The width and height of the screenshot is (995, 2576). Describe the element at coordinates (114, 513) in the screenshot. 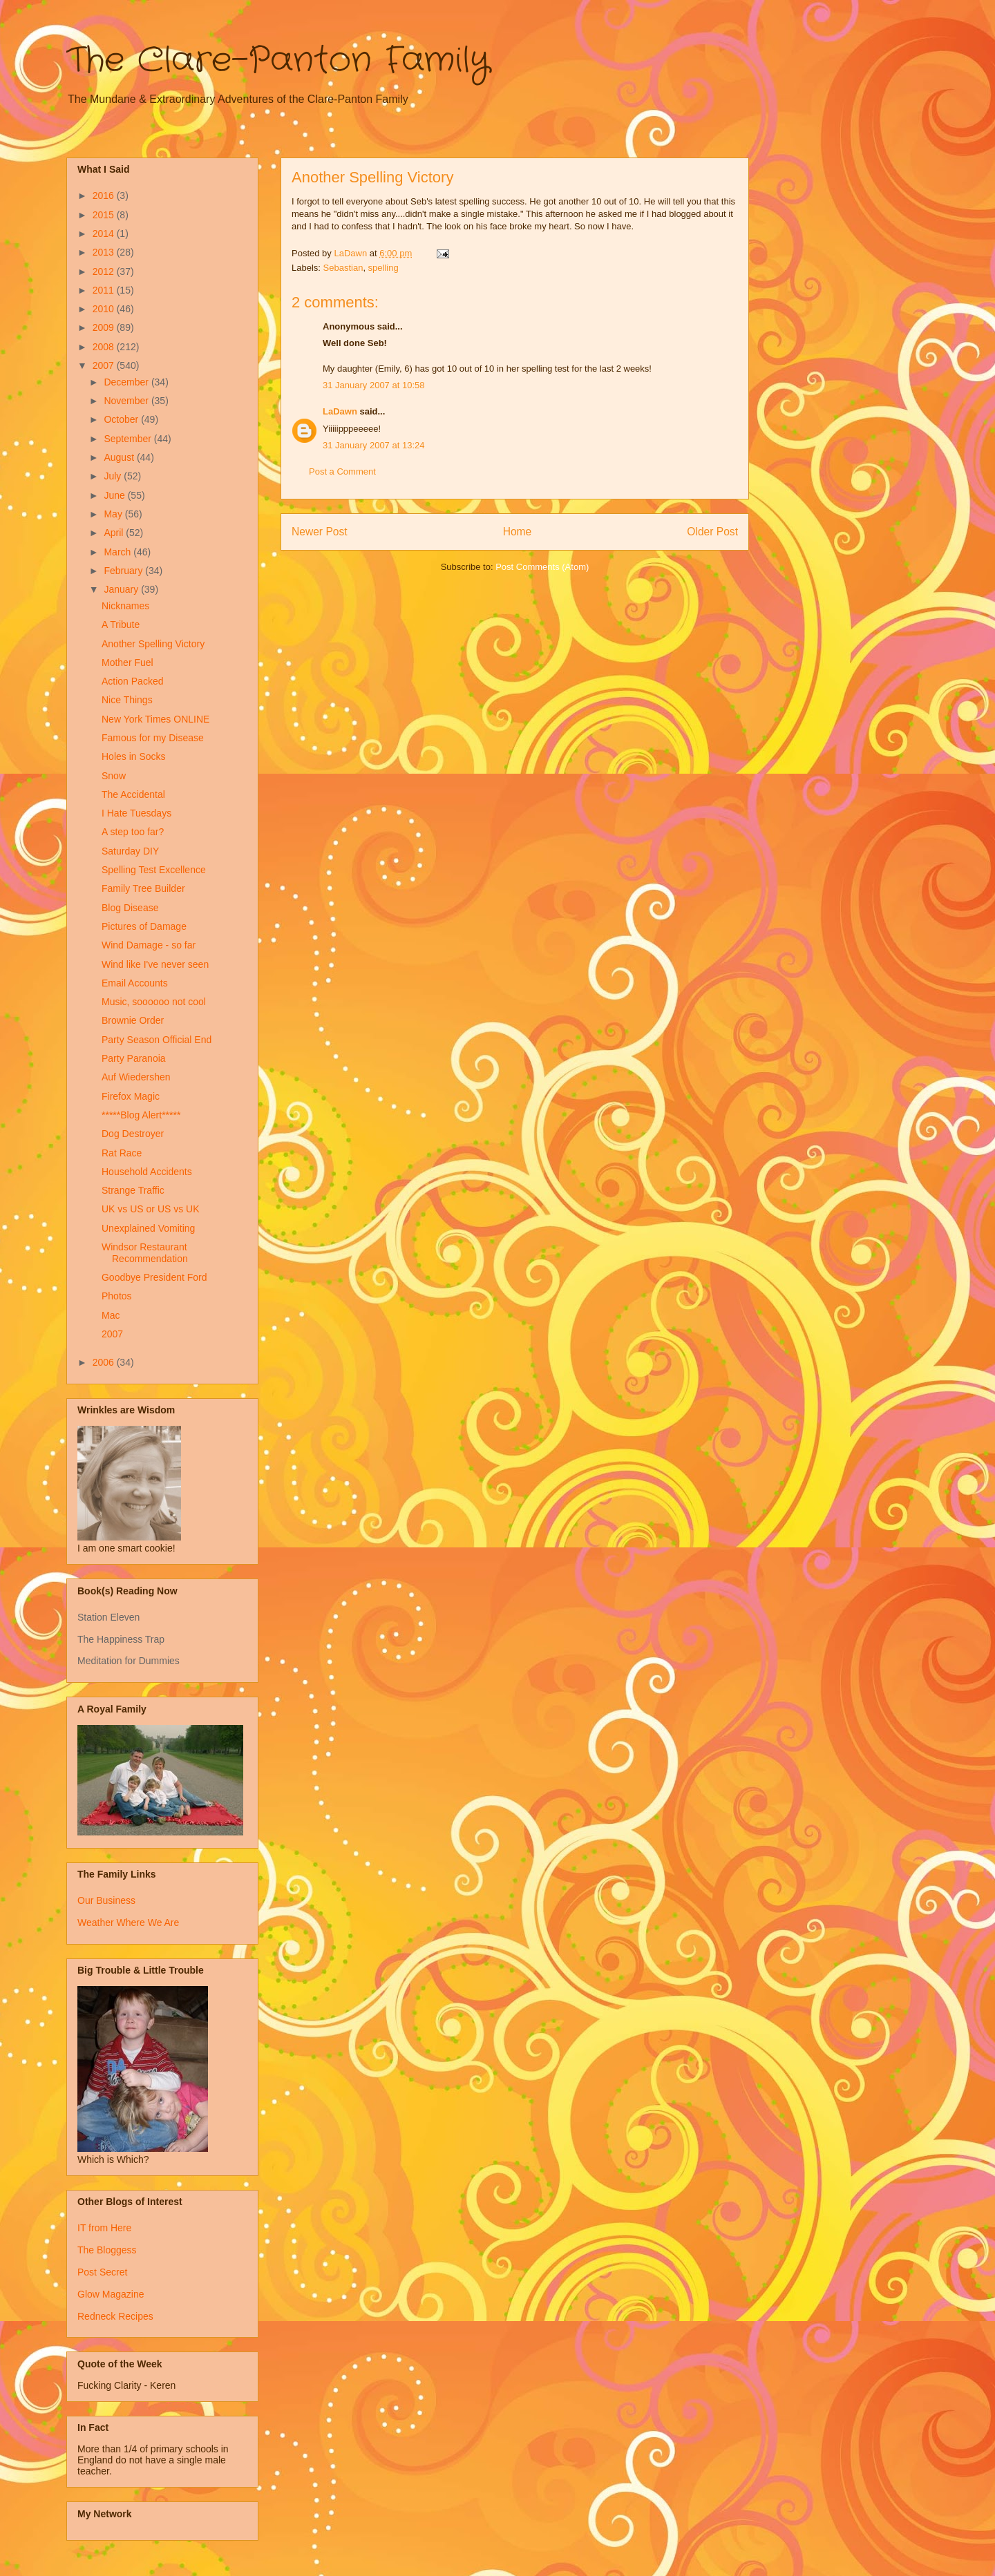

I see `May` at that location.